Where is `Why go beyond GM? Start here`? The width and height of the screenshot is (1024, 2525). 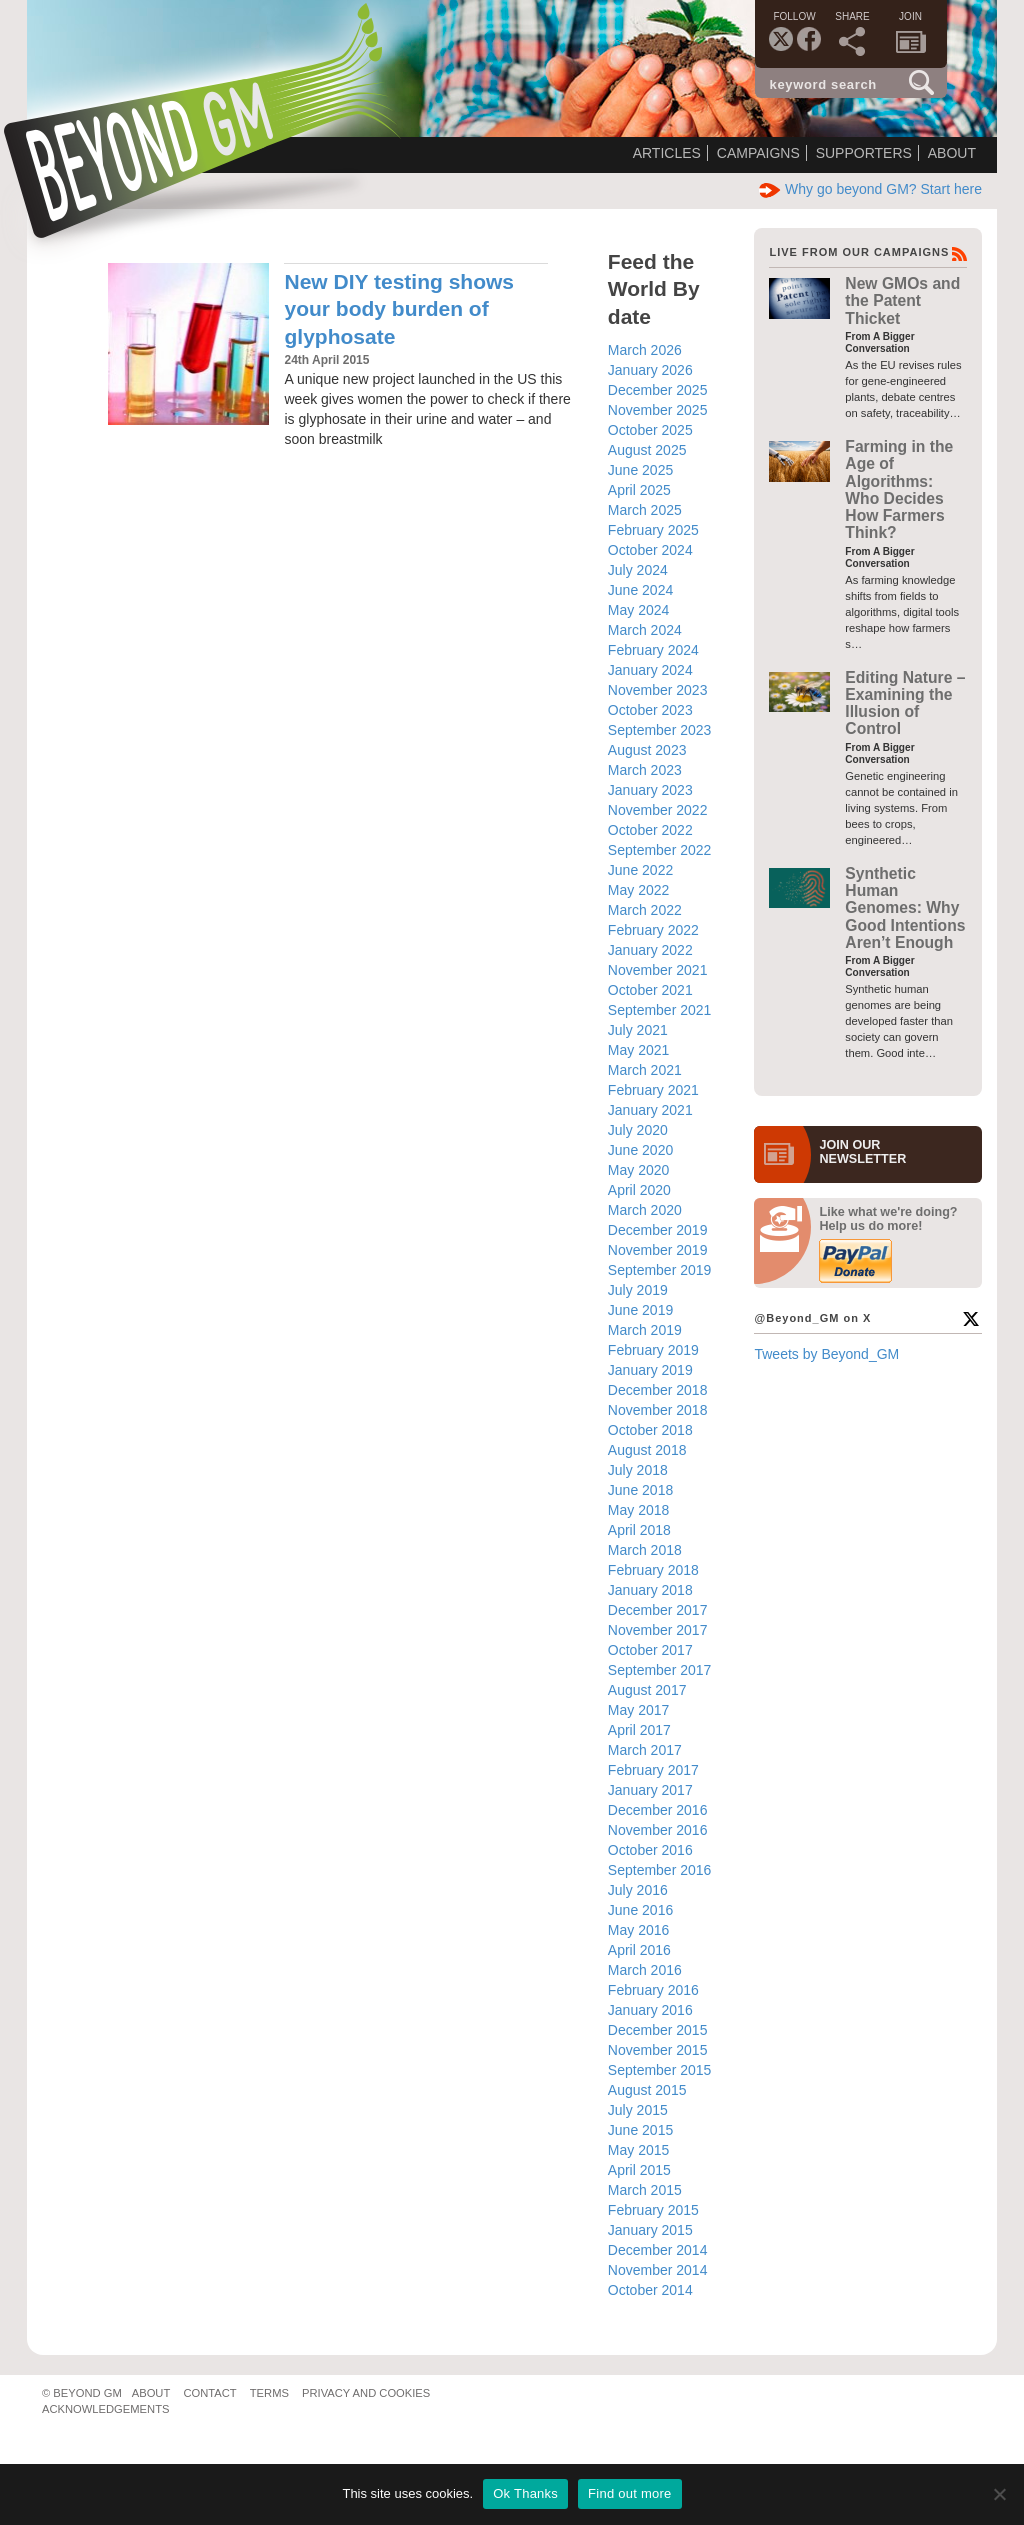
Why go beyond GM? Start here is located at coordinates (870, 189).